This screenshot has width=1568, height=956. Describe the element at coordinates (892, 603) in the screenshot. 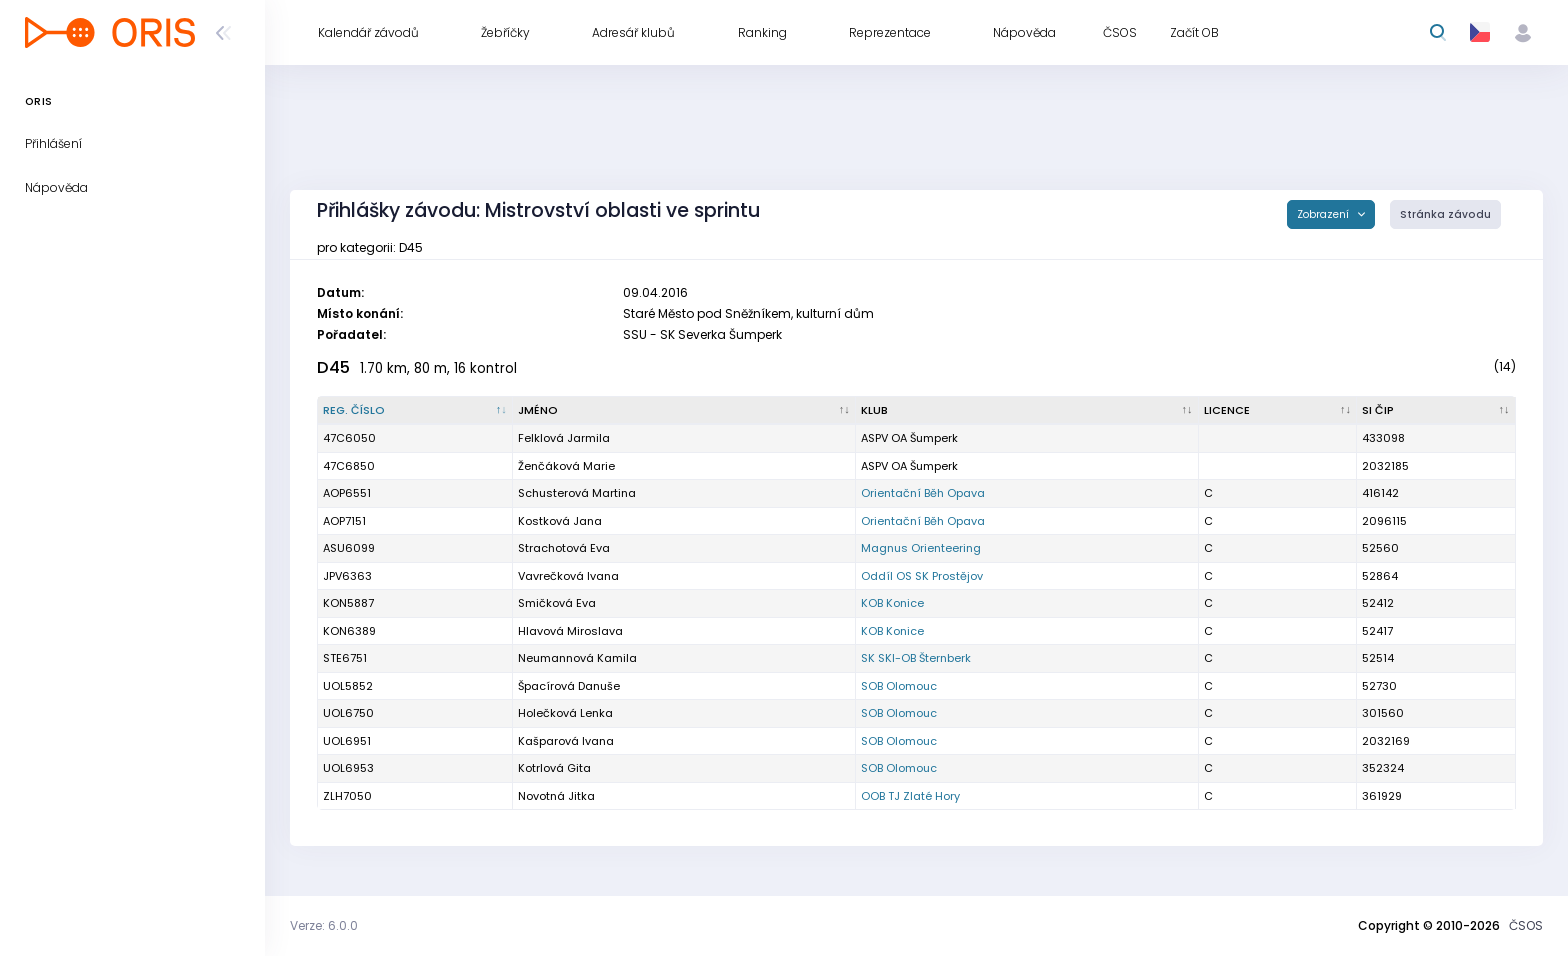

I see `KOB Konice` at that location.